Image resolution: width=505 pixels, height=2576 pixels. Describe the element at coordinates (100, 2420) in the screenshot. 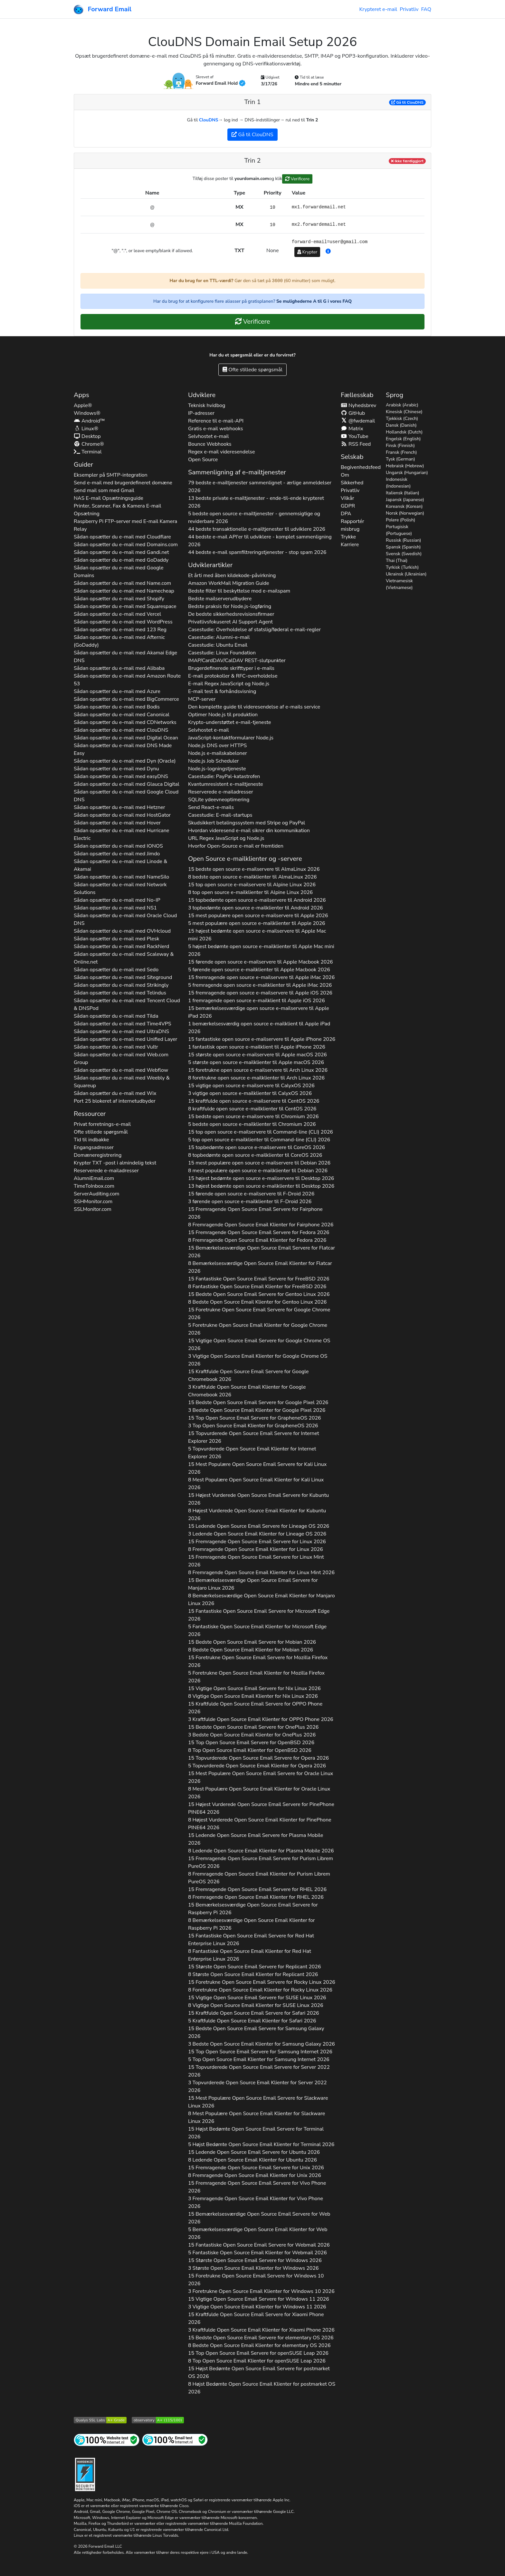

I see `[Qualys SSL Labs SSL Server Test]` at that location.